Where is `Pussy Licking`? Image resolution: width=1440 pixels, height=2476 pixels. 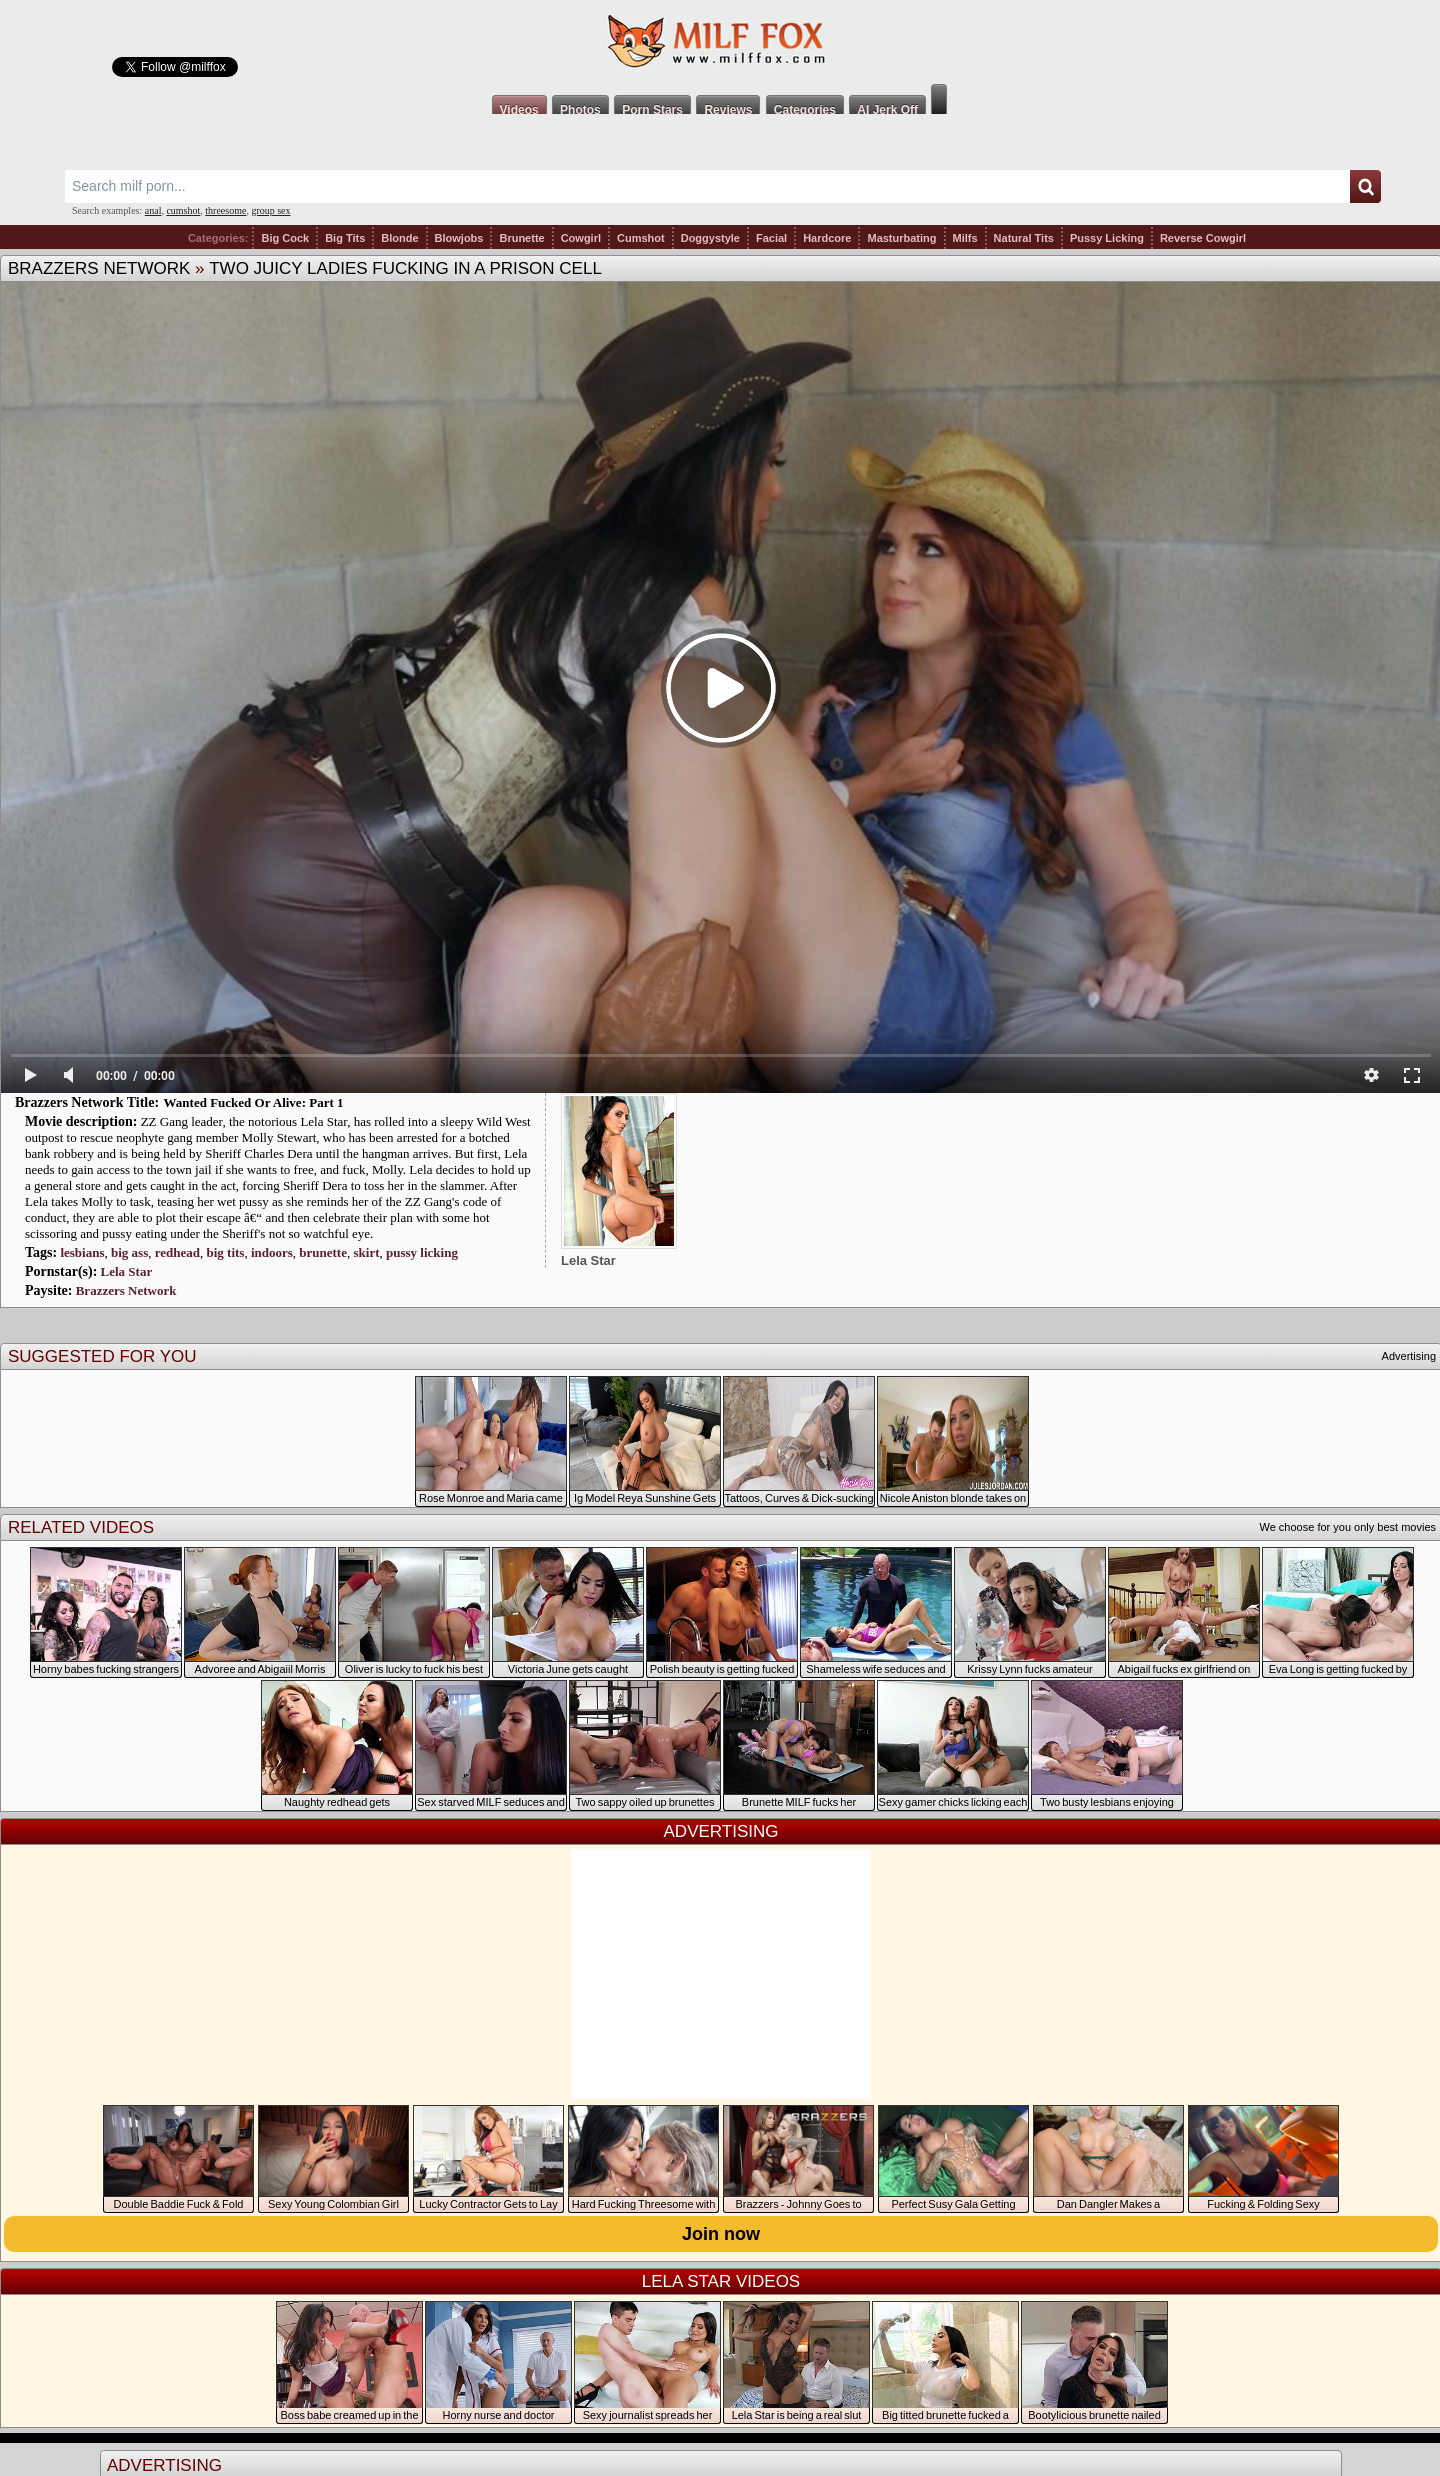
Pussy Licking is located at coordinates (1107, 238).